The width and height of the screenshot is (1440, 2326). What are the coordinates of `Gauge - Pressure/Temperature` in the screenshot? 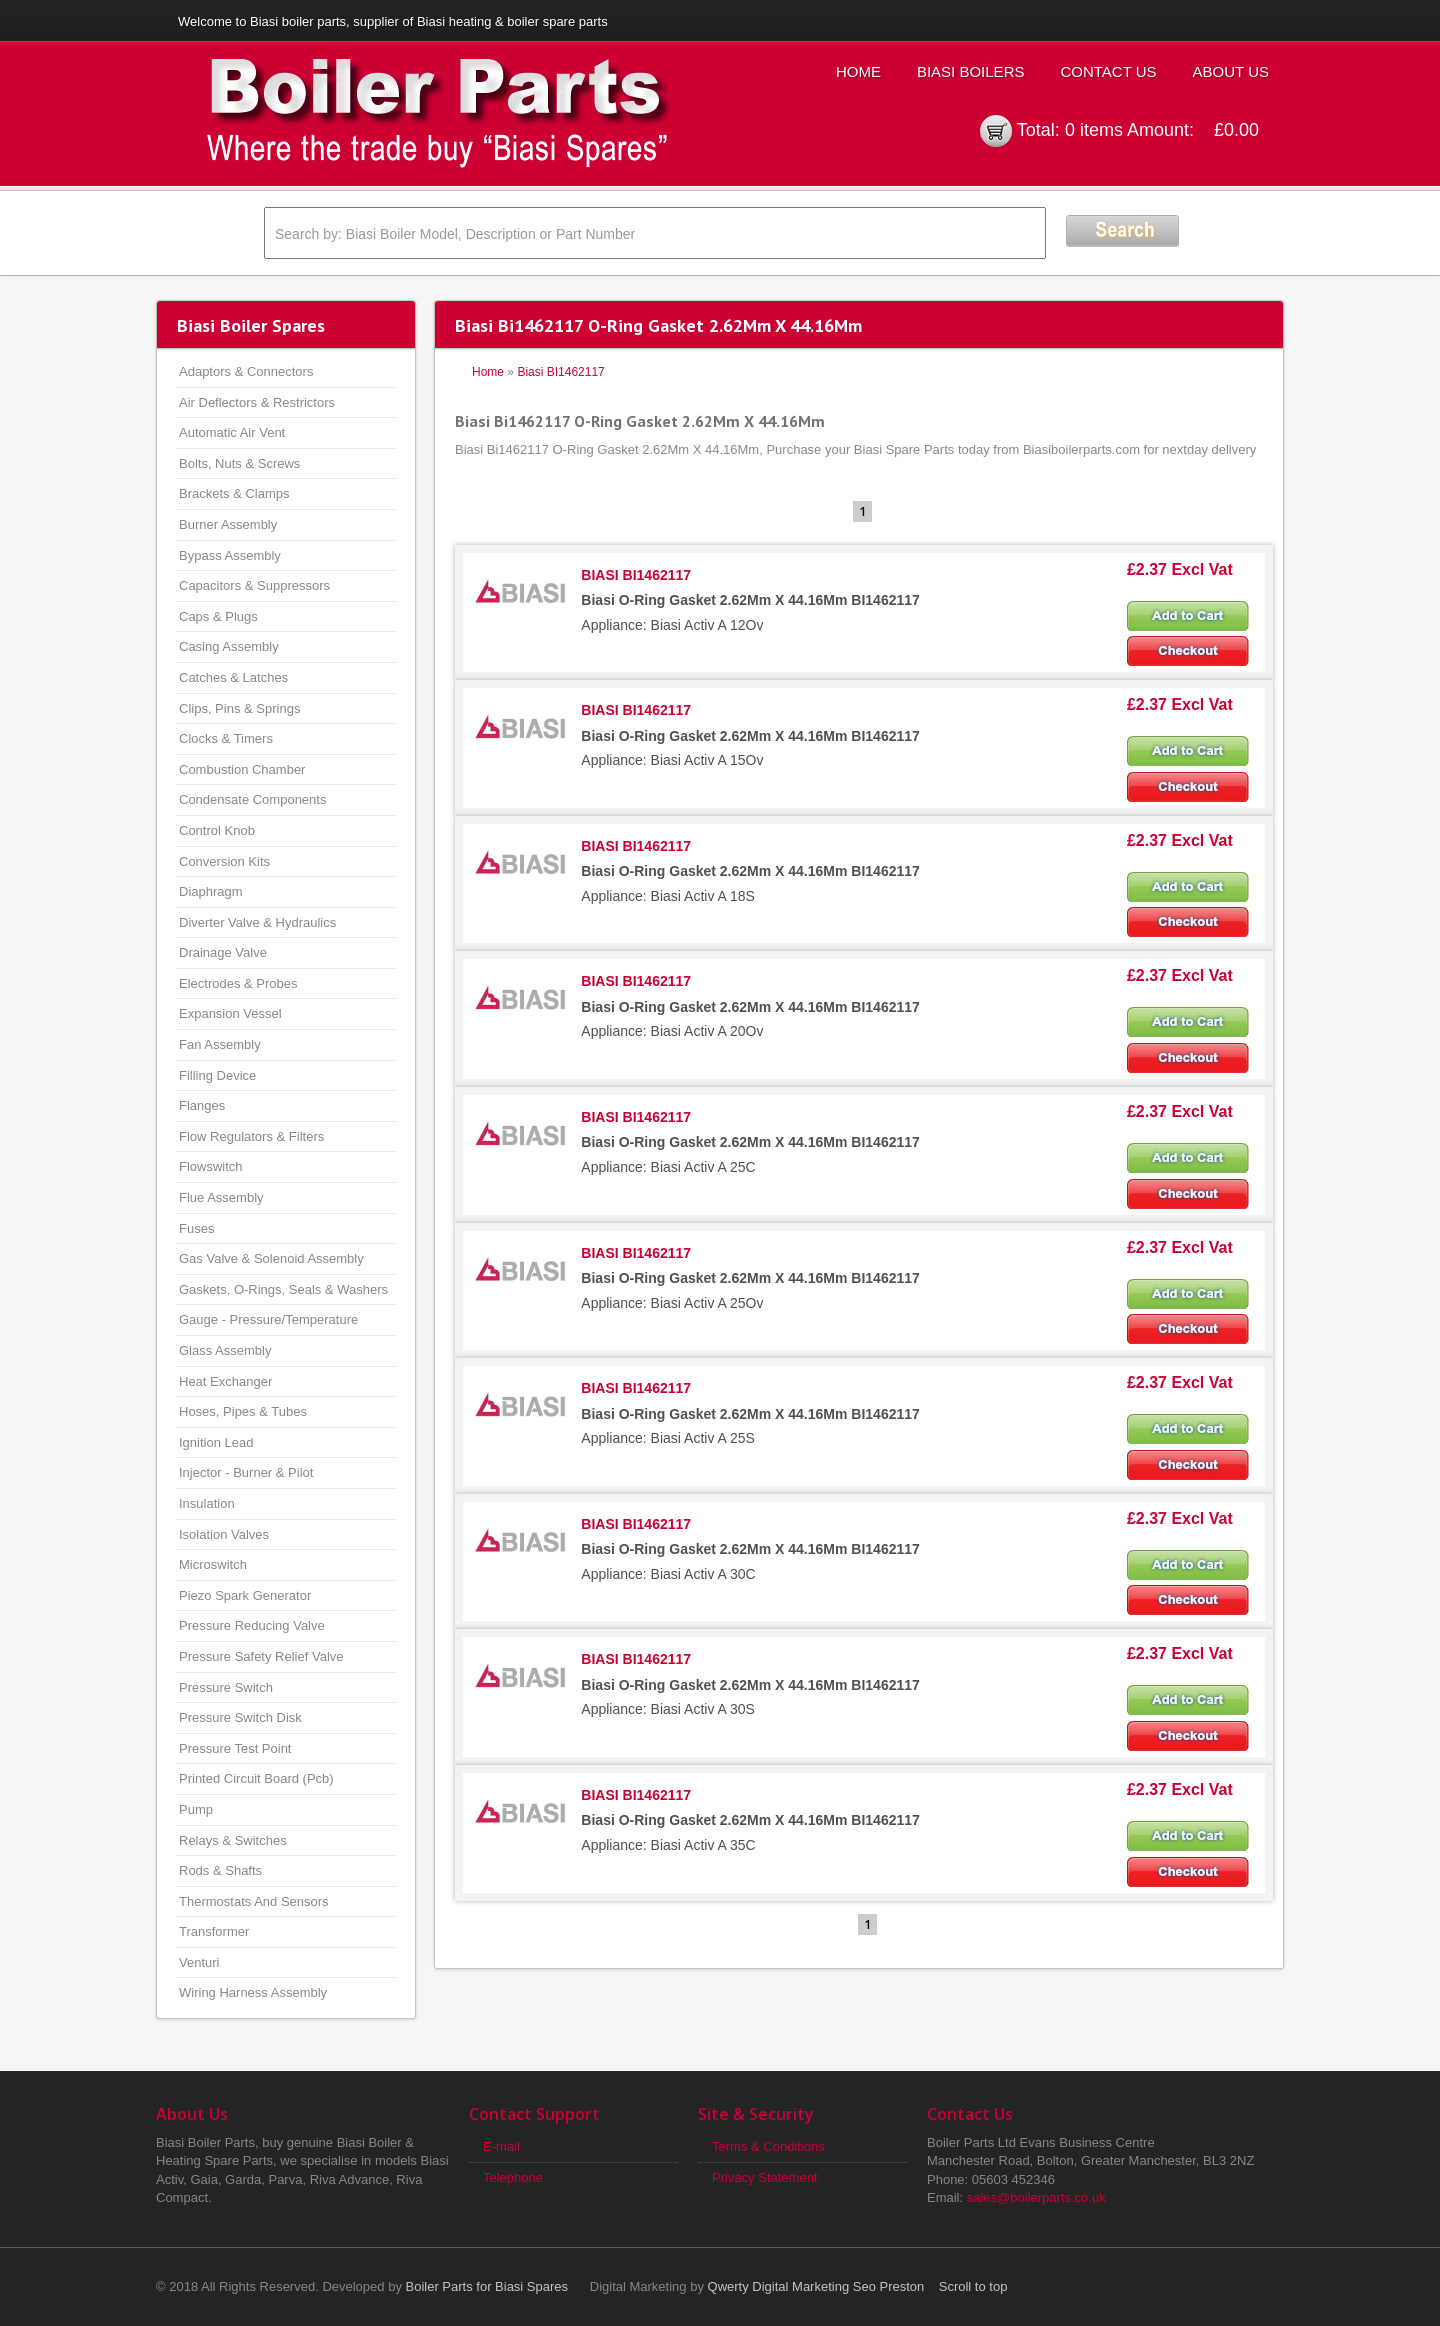 It's located at (268, 1319).